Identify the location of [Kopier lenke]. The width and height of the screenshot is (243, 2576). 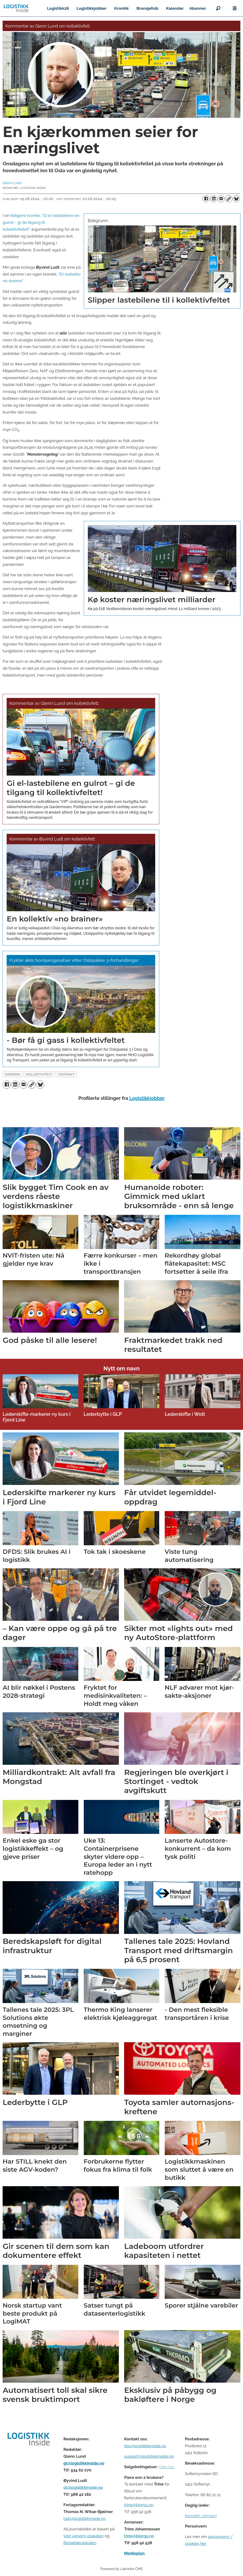
(228, 198).